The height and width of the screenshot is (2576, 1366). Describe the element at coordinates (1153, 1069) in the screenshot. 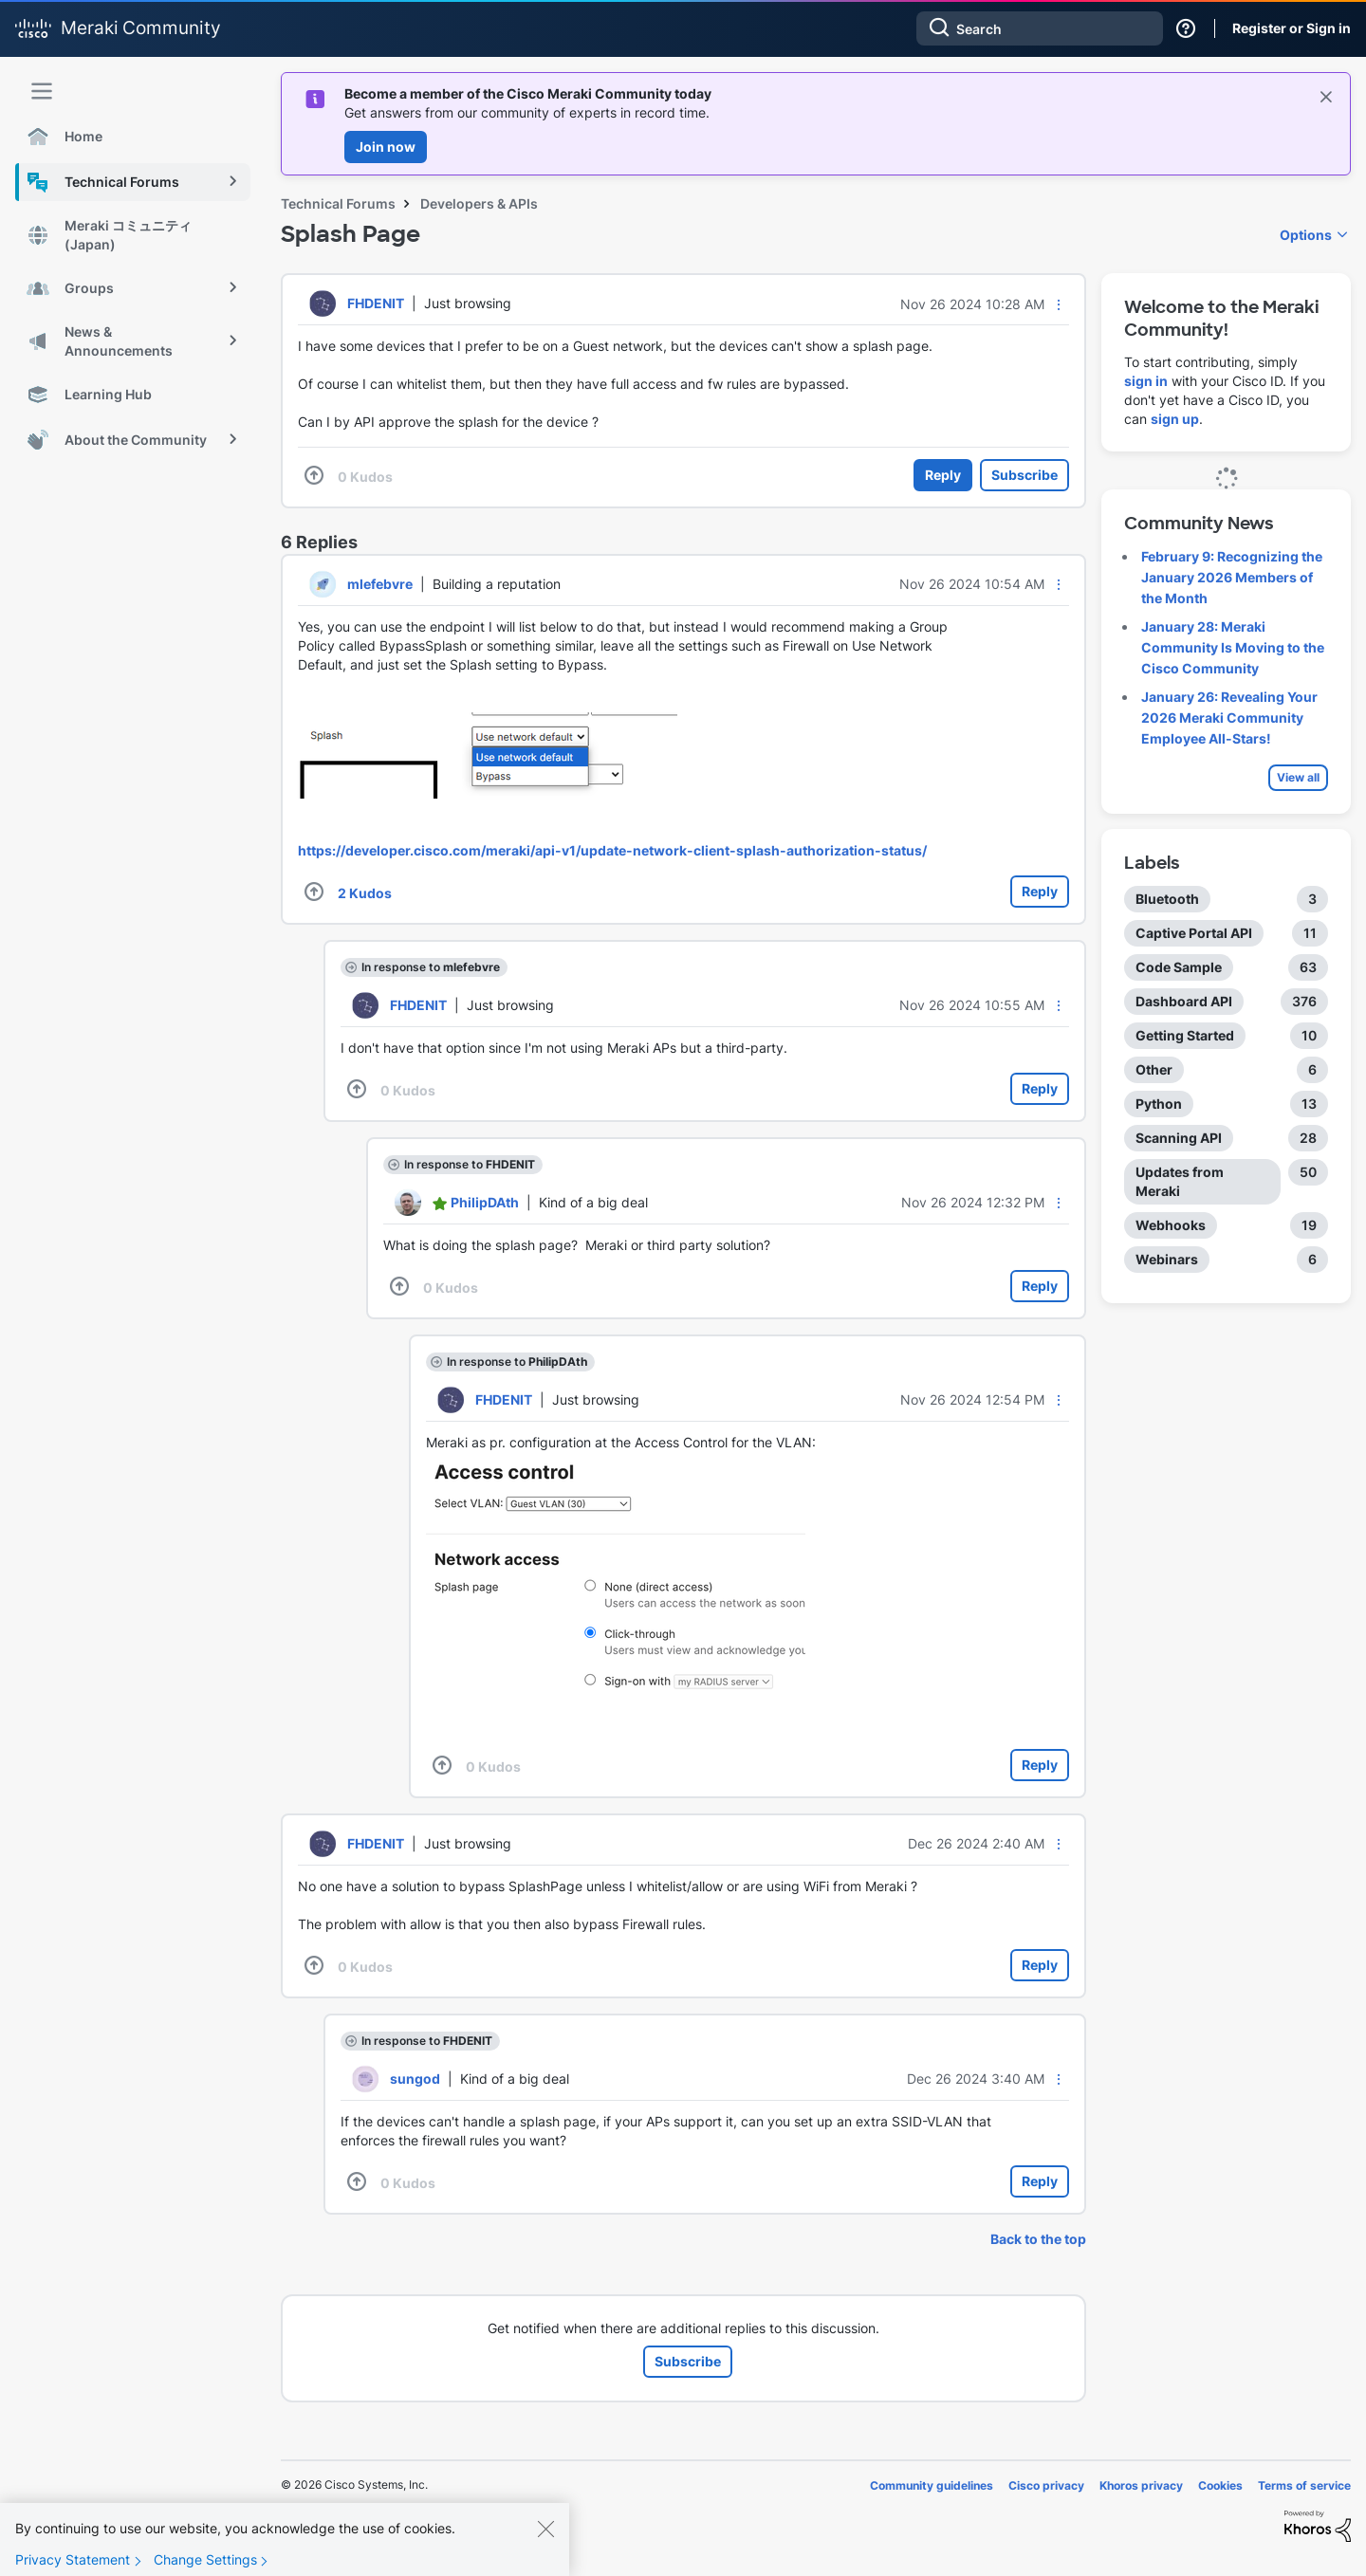

I see `Other [Filter Topics with Label: Other]` at that location.